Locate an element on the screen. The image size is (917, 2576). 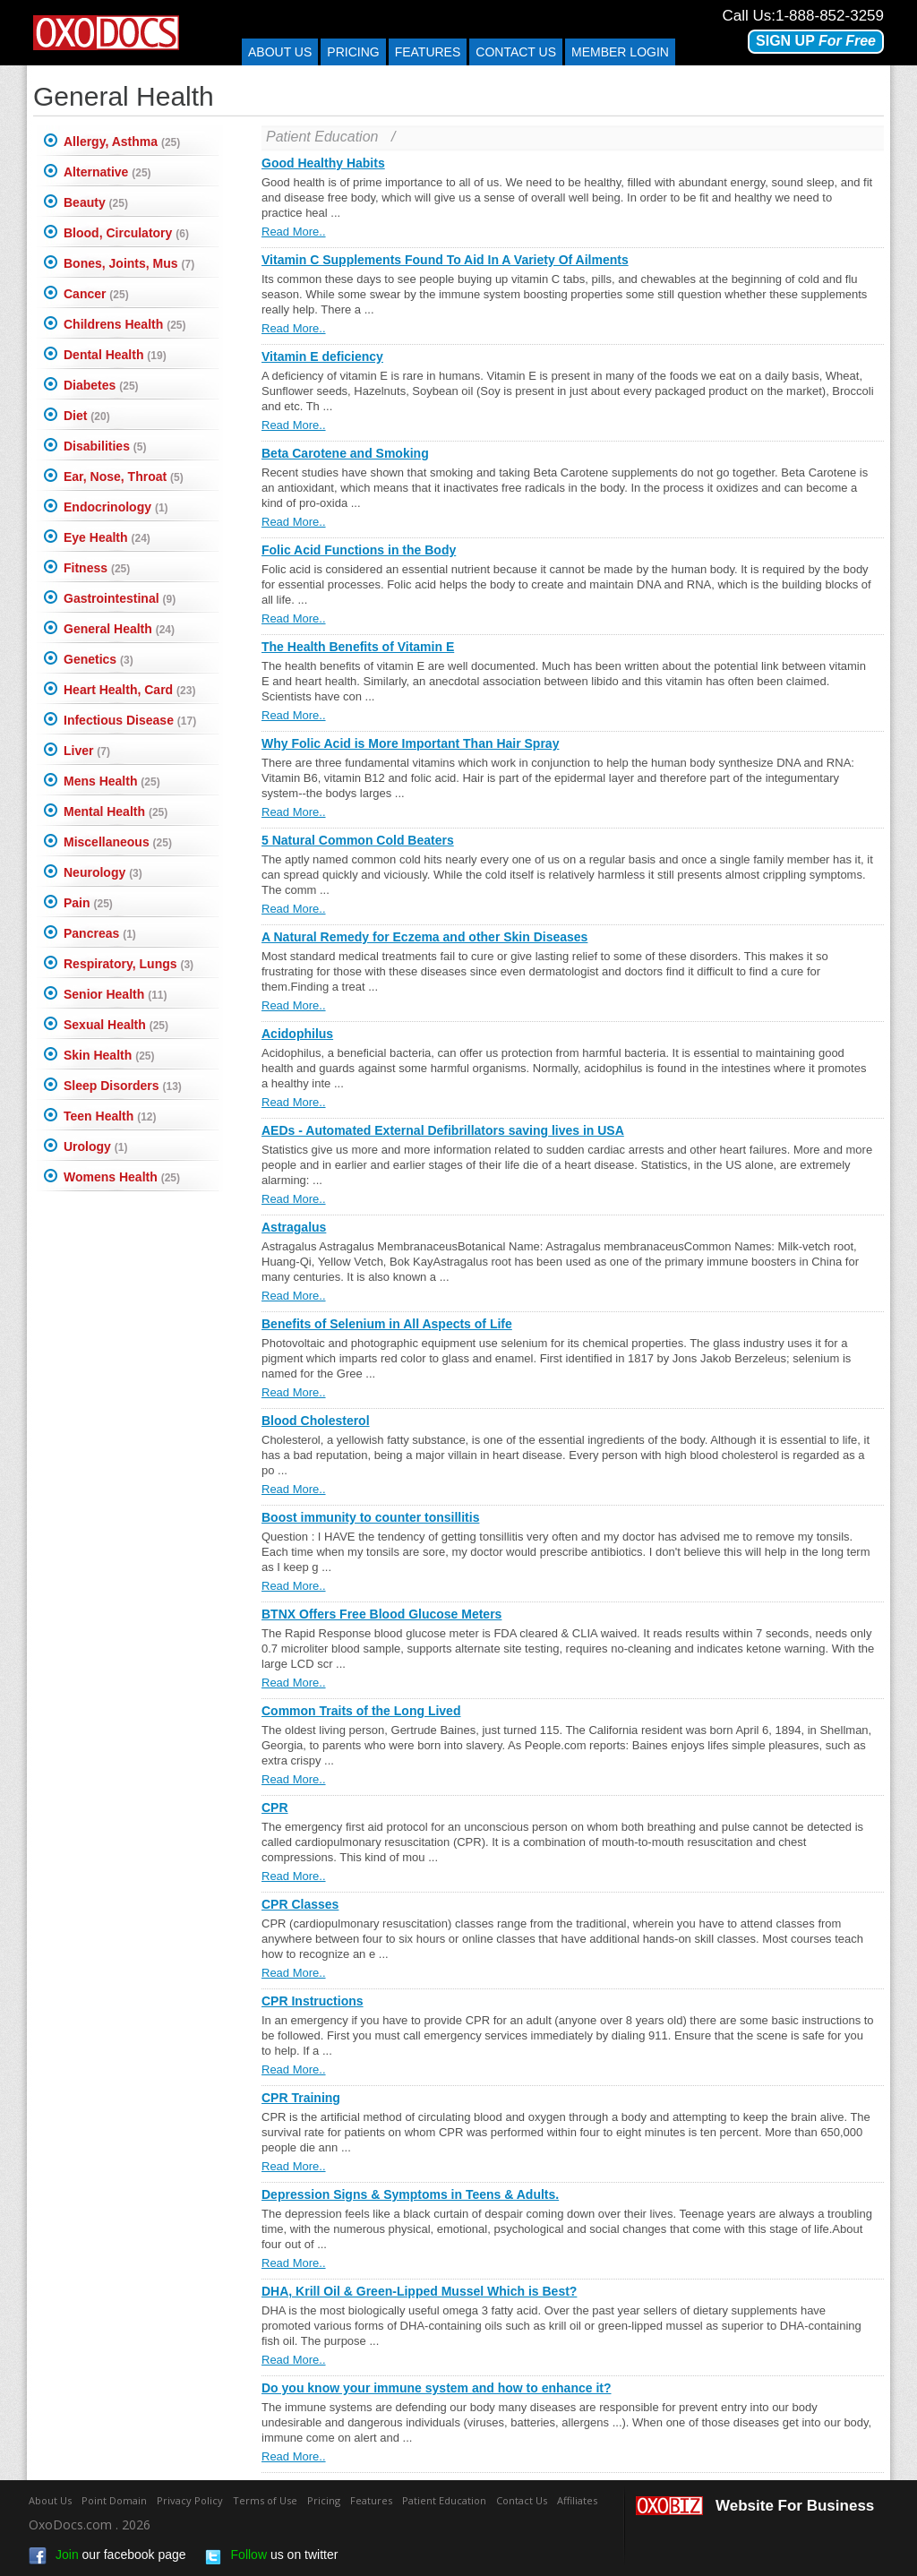
Urology is located at coordinates (95, 1146).